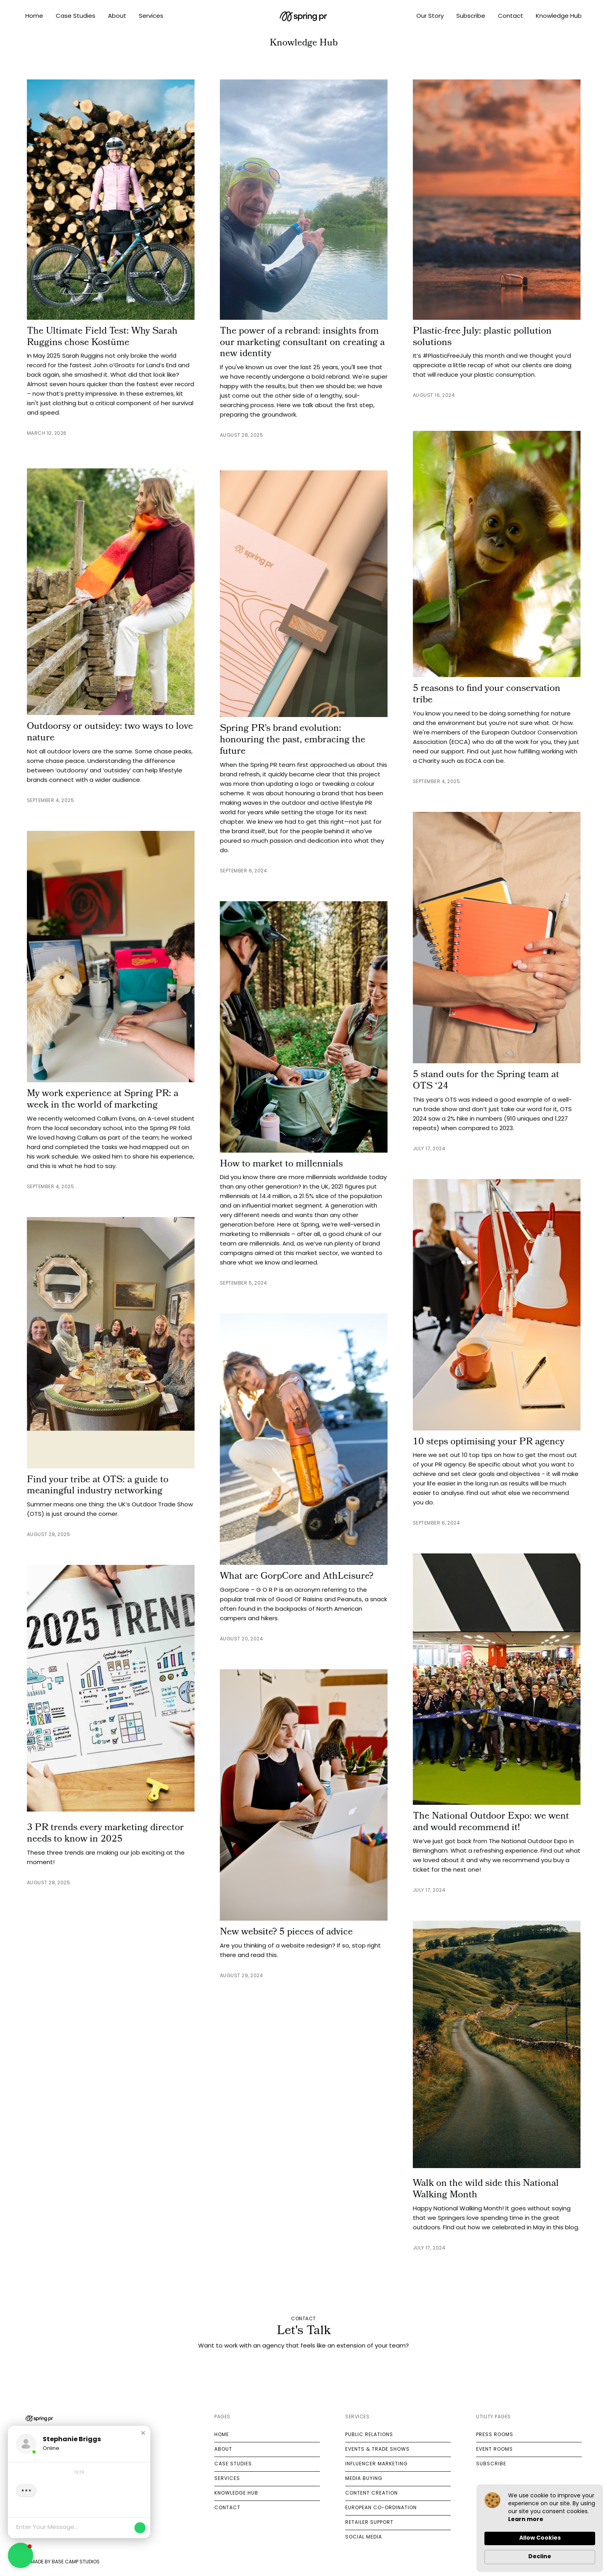 Image resolution: width=607 pixels, height=2576 pixels. What do you see at coordinates (540, 2528) in the screenshot?
I see `[Cookie Consent Widget]` at bounding box center [540, 2528].